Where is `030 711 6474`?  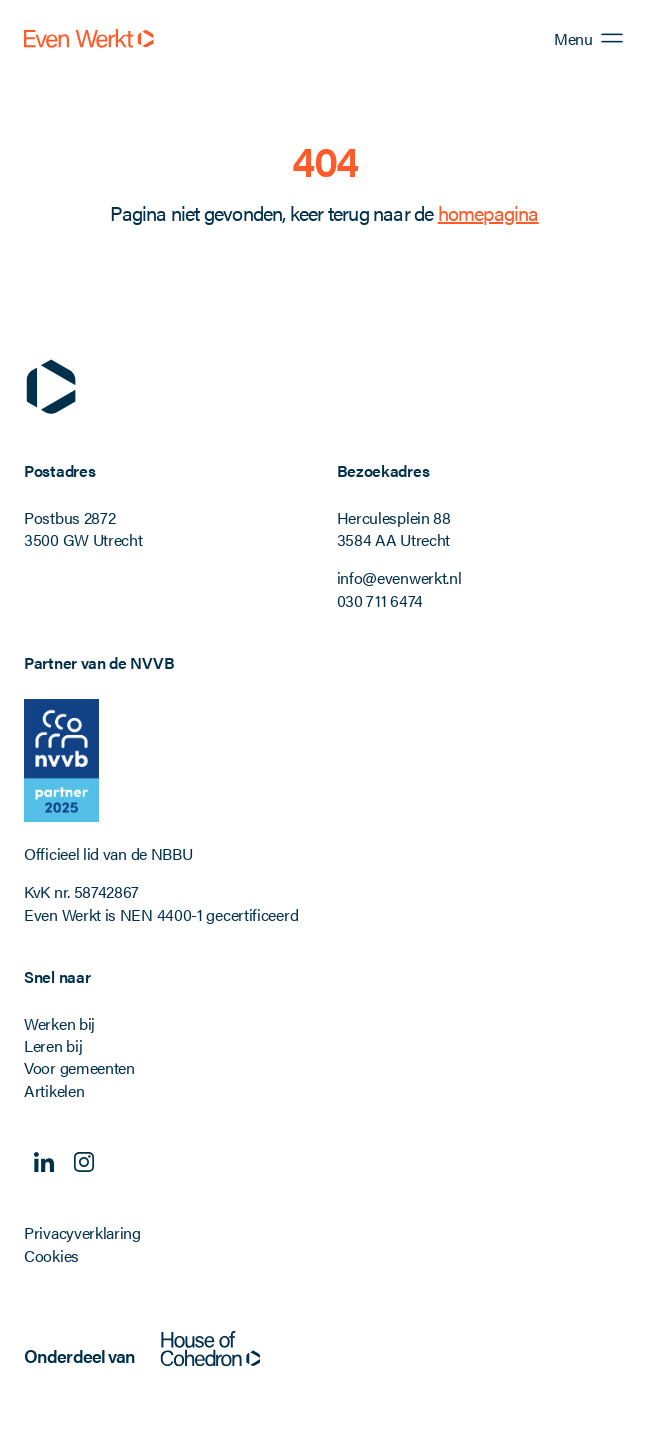
030 711 6474 is located at coordinates (380, 600).